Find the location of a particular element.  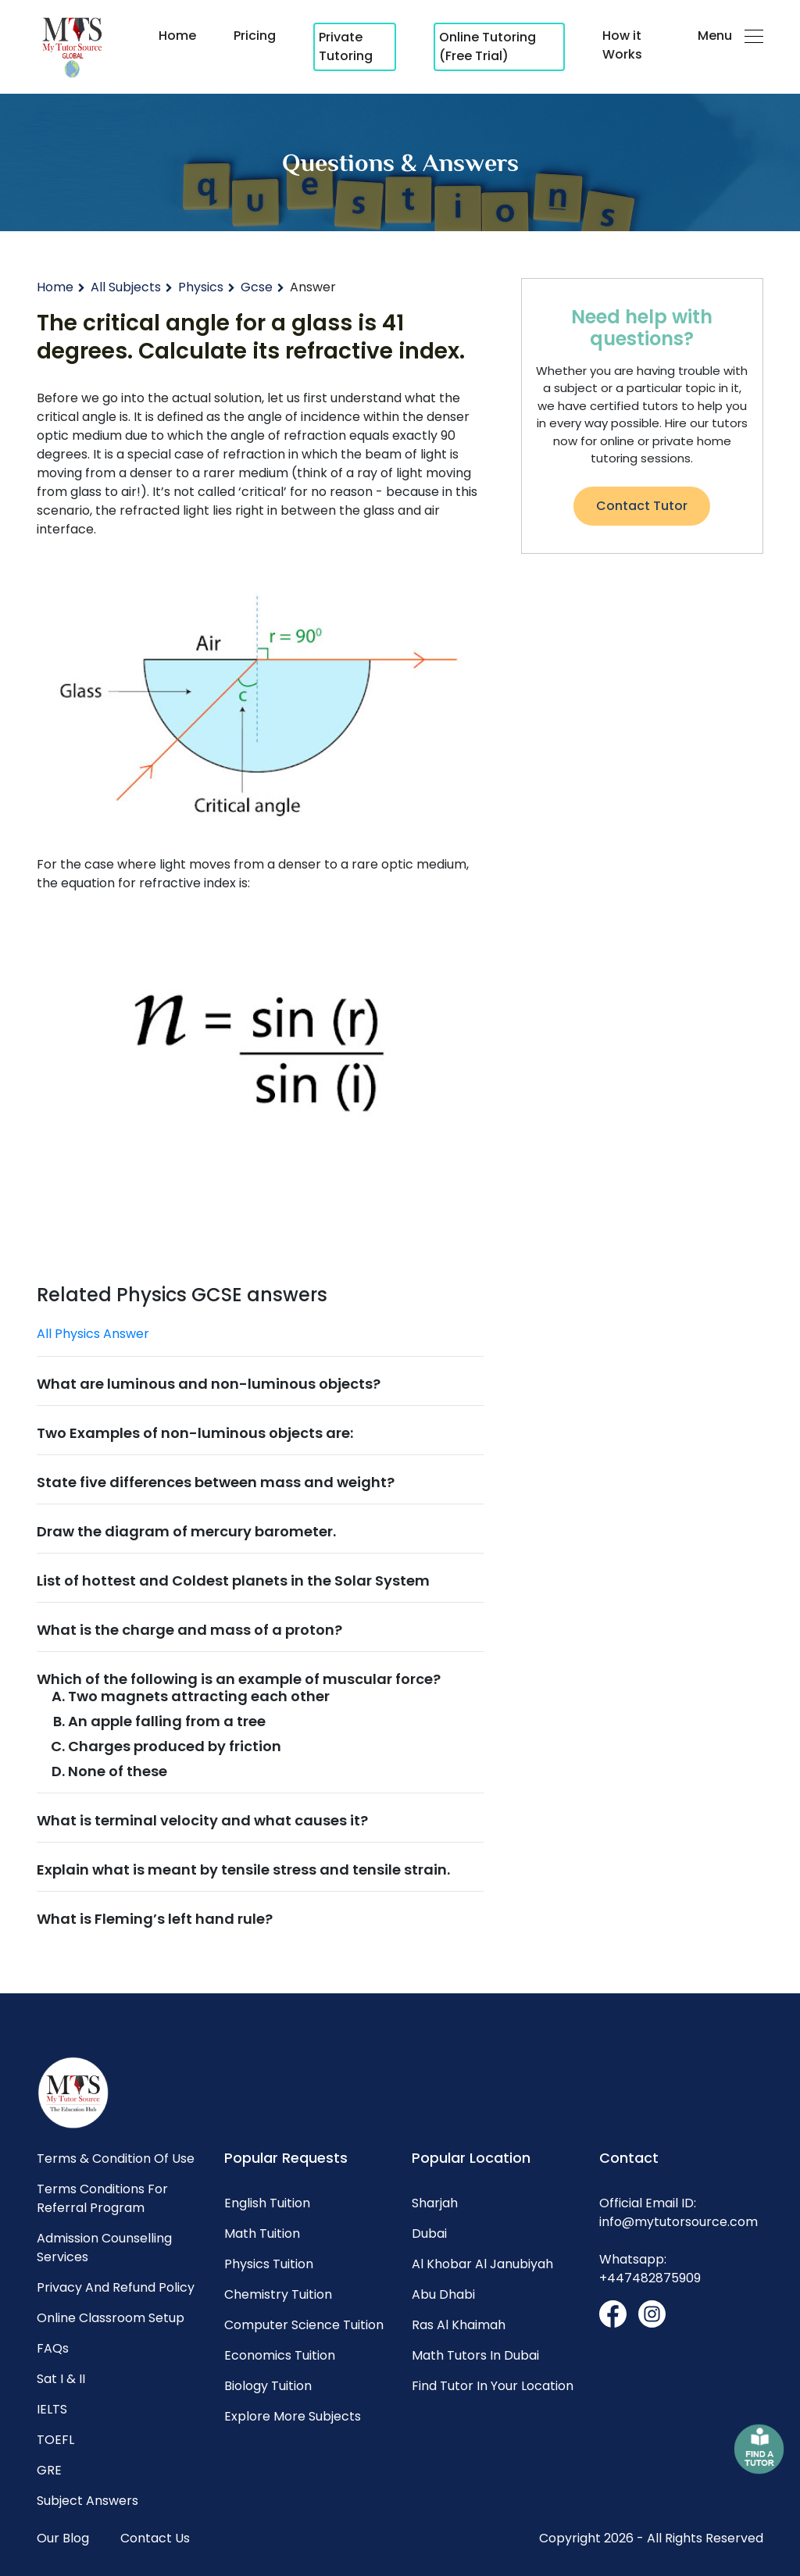

How it Works is located at coordinates (622, 45).